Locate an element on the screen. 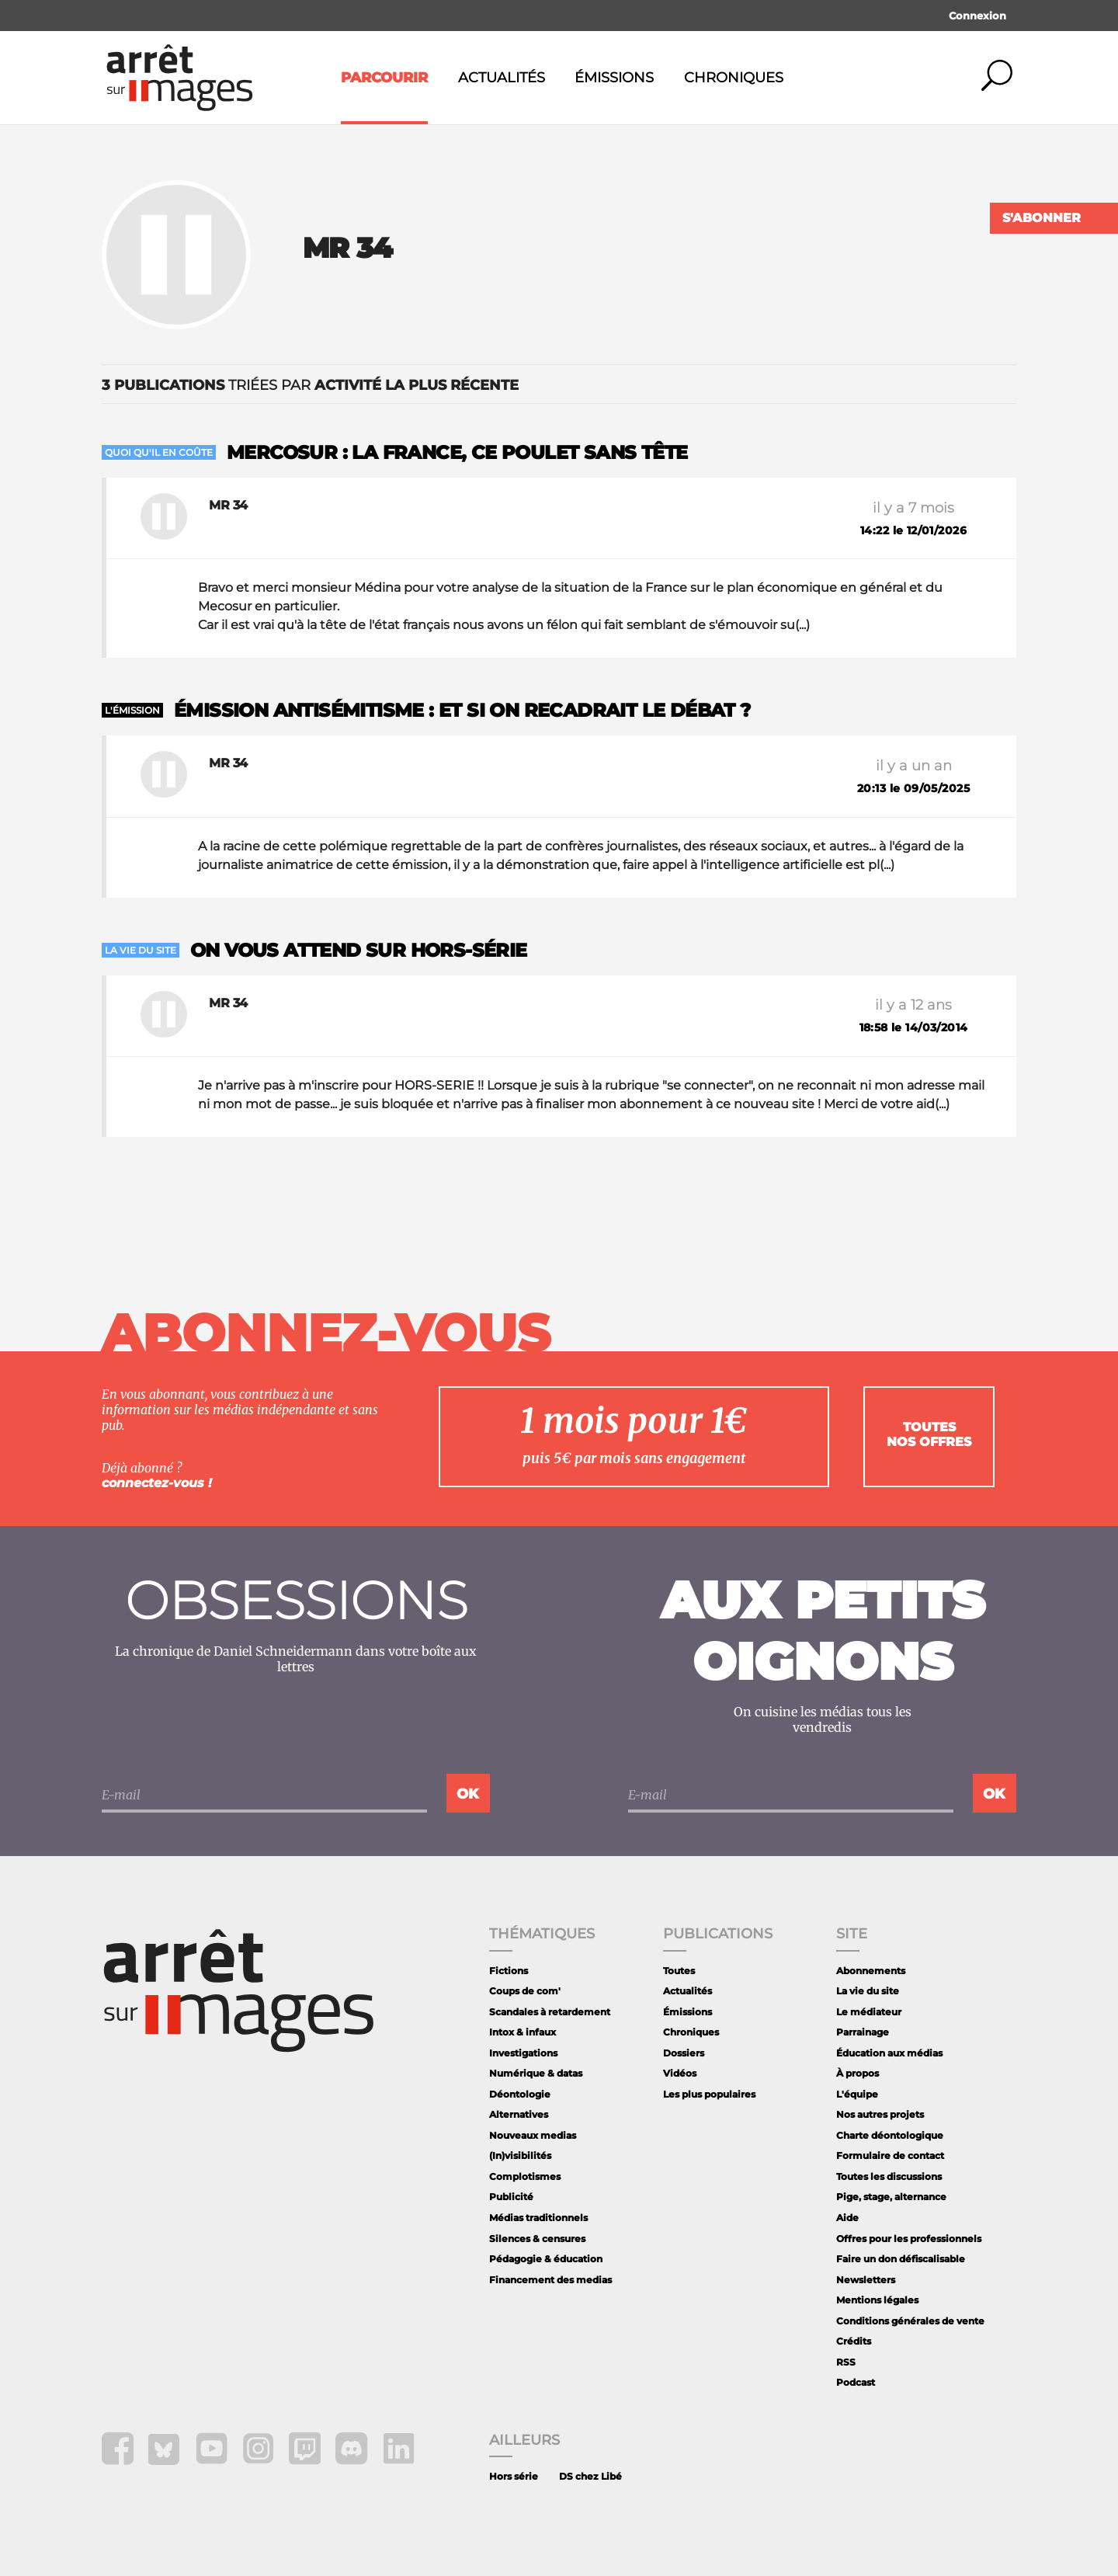  Investigations is located at coordinates (523, 2053).